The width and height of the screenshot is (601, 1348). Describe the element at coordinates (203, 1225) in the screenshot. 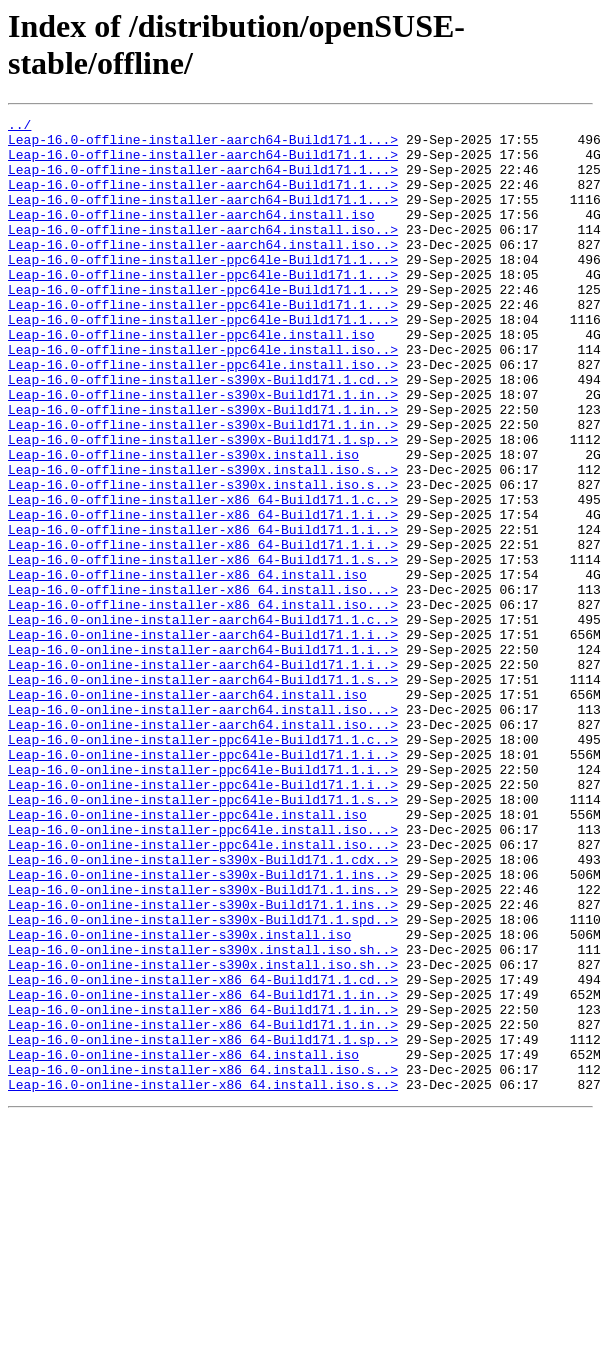

I see `Leap-16.0-online-installer-x86_64-Build171.1.sp..>` at that location.